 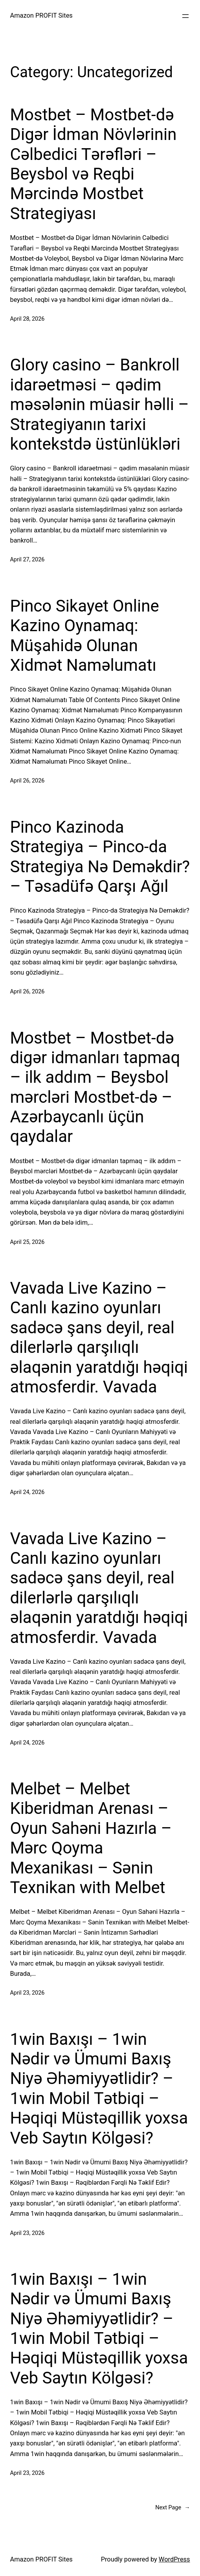 I want to click on Melbet – Melbet Kiberidman Arenası – Oyun Sahəni Hazırla – Mərc Qoyma Mexanikası – Sənin Texnikan with Melbet, so click(x=91, y=1838).